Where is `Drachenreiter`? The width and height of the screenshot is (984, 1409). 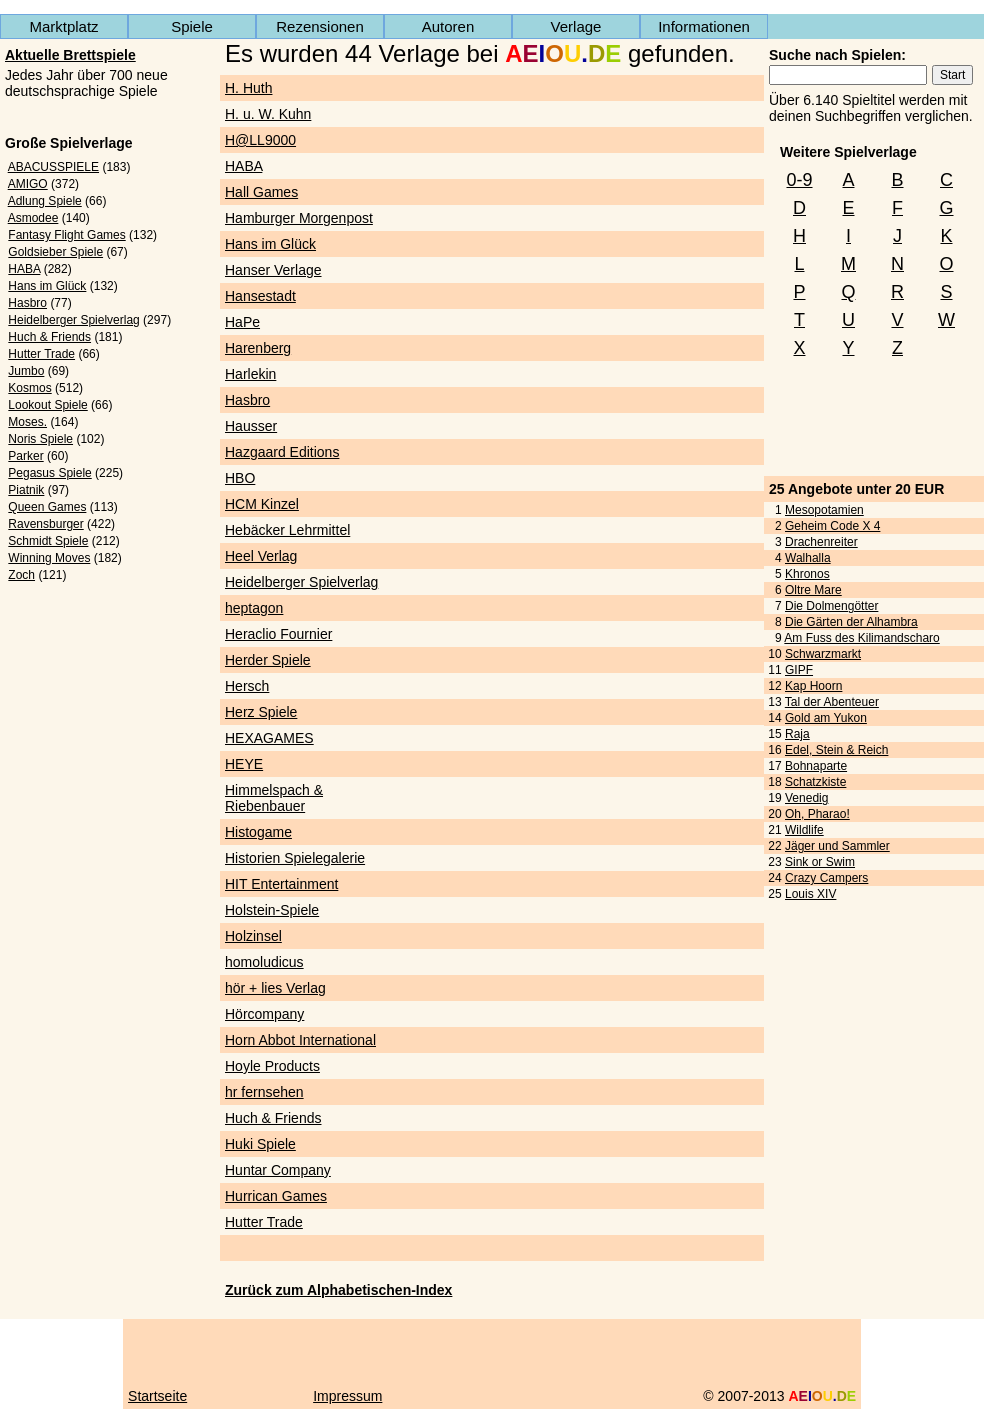 Drachenreiter is located at coordinates (821, 542).